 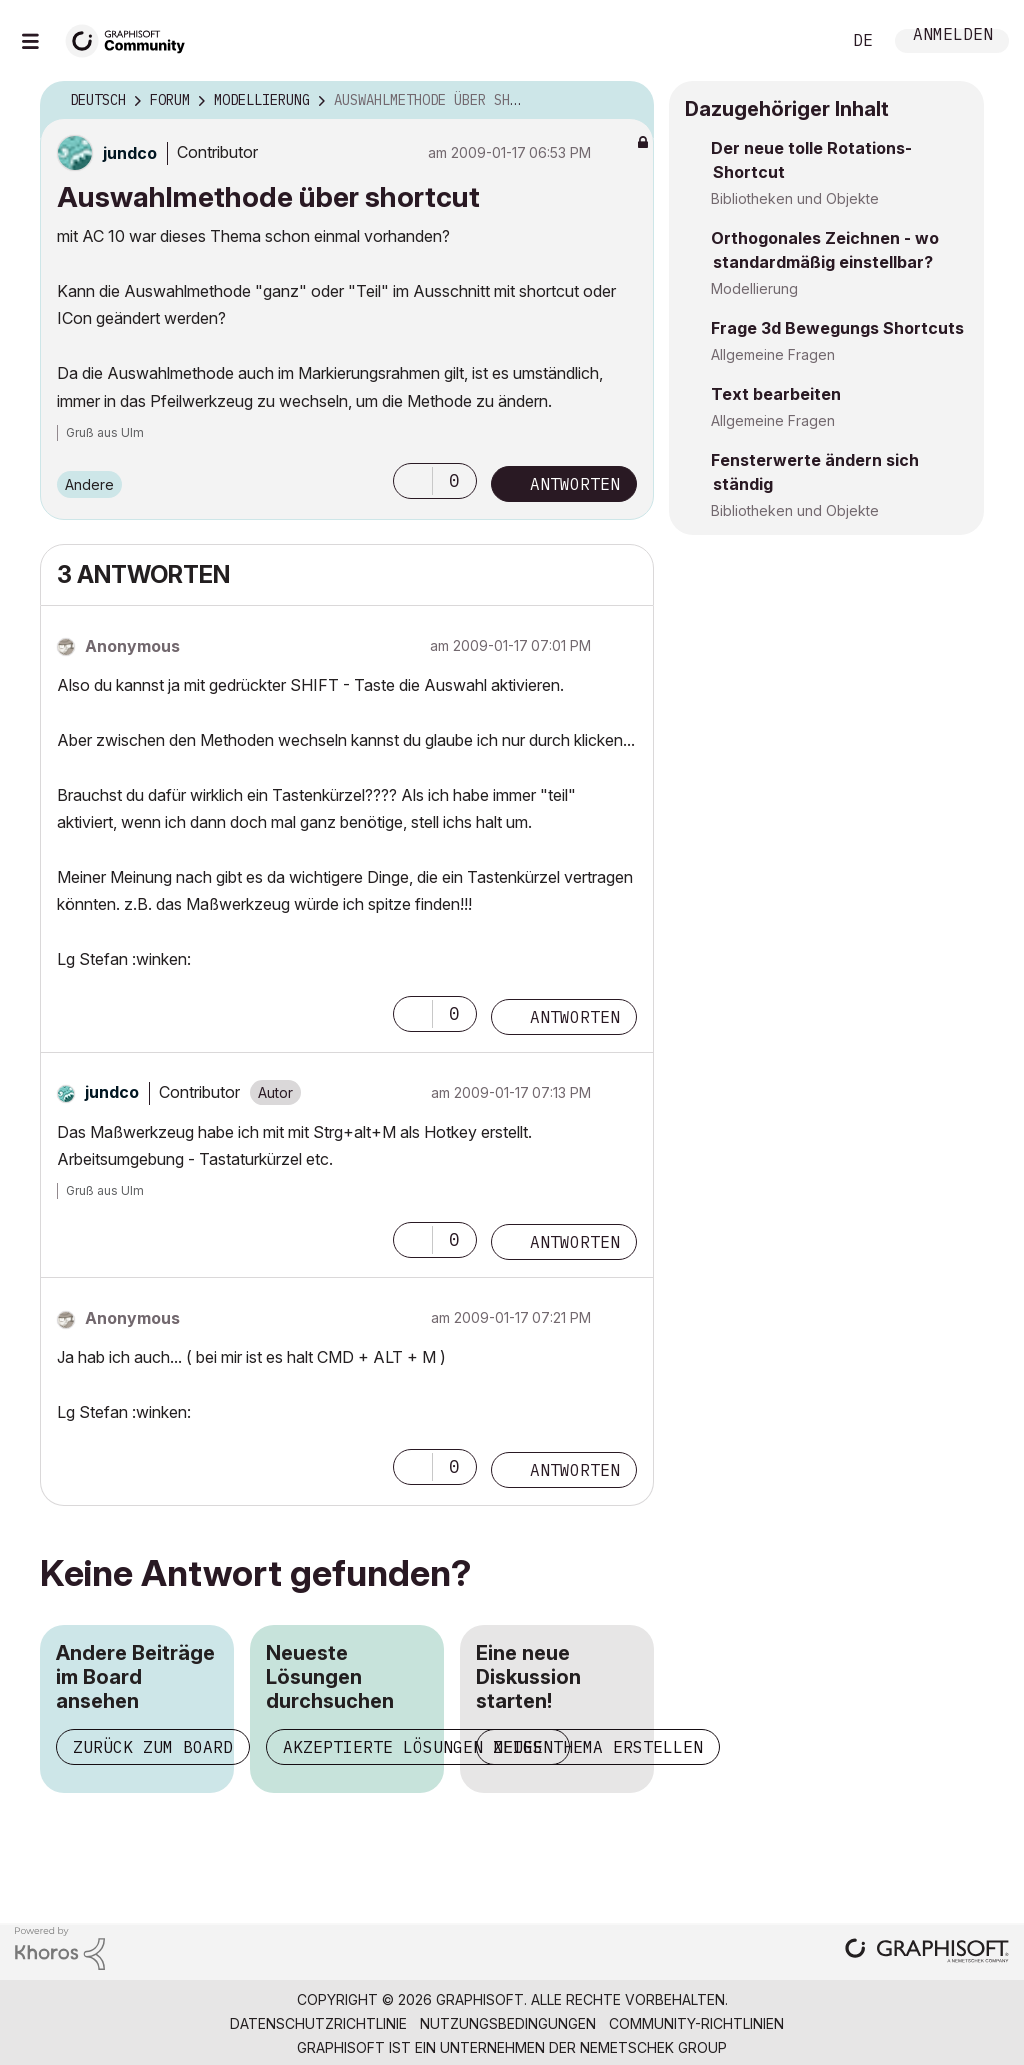 What do you see at coordinates (837, 328) in the screenshot?
I see `Frage 3d Bewegungs Shortcuts` at bounding box center [837, 328].